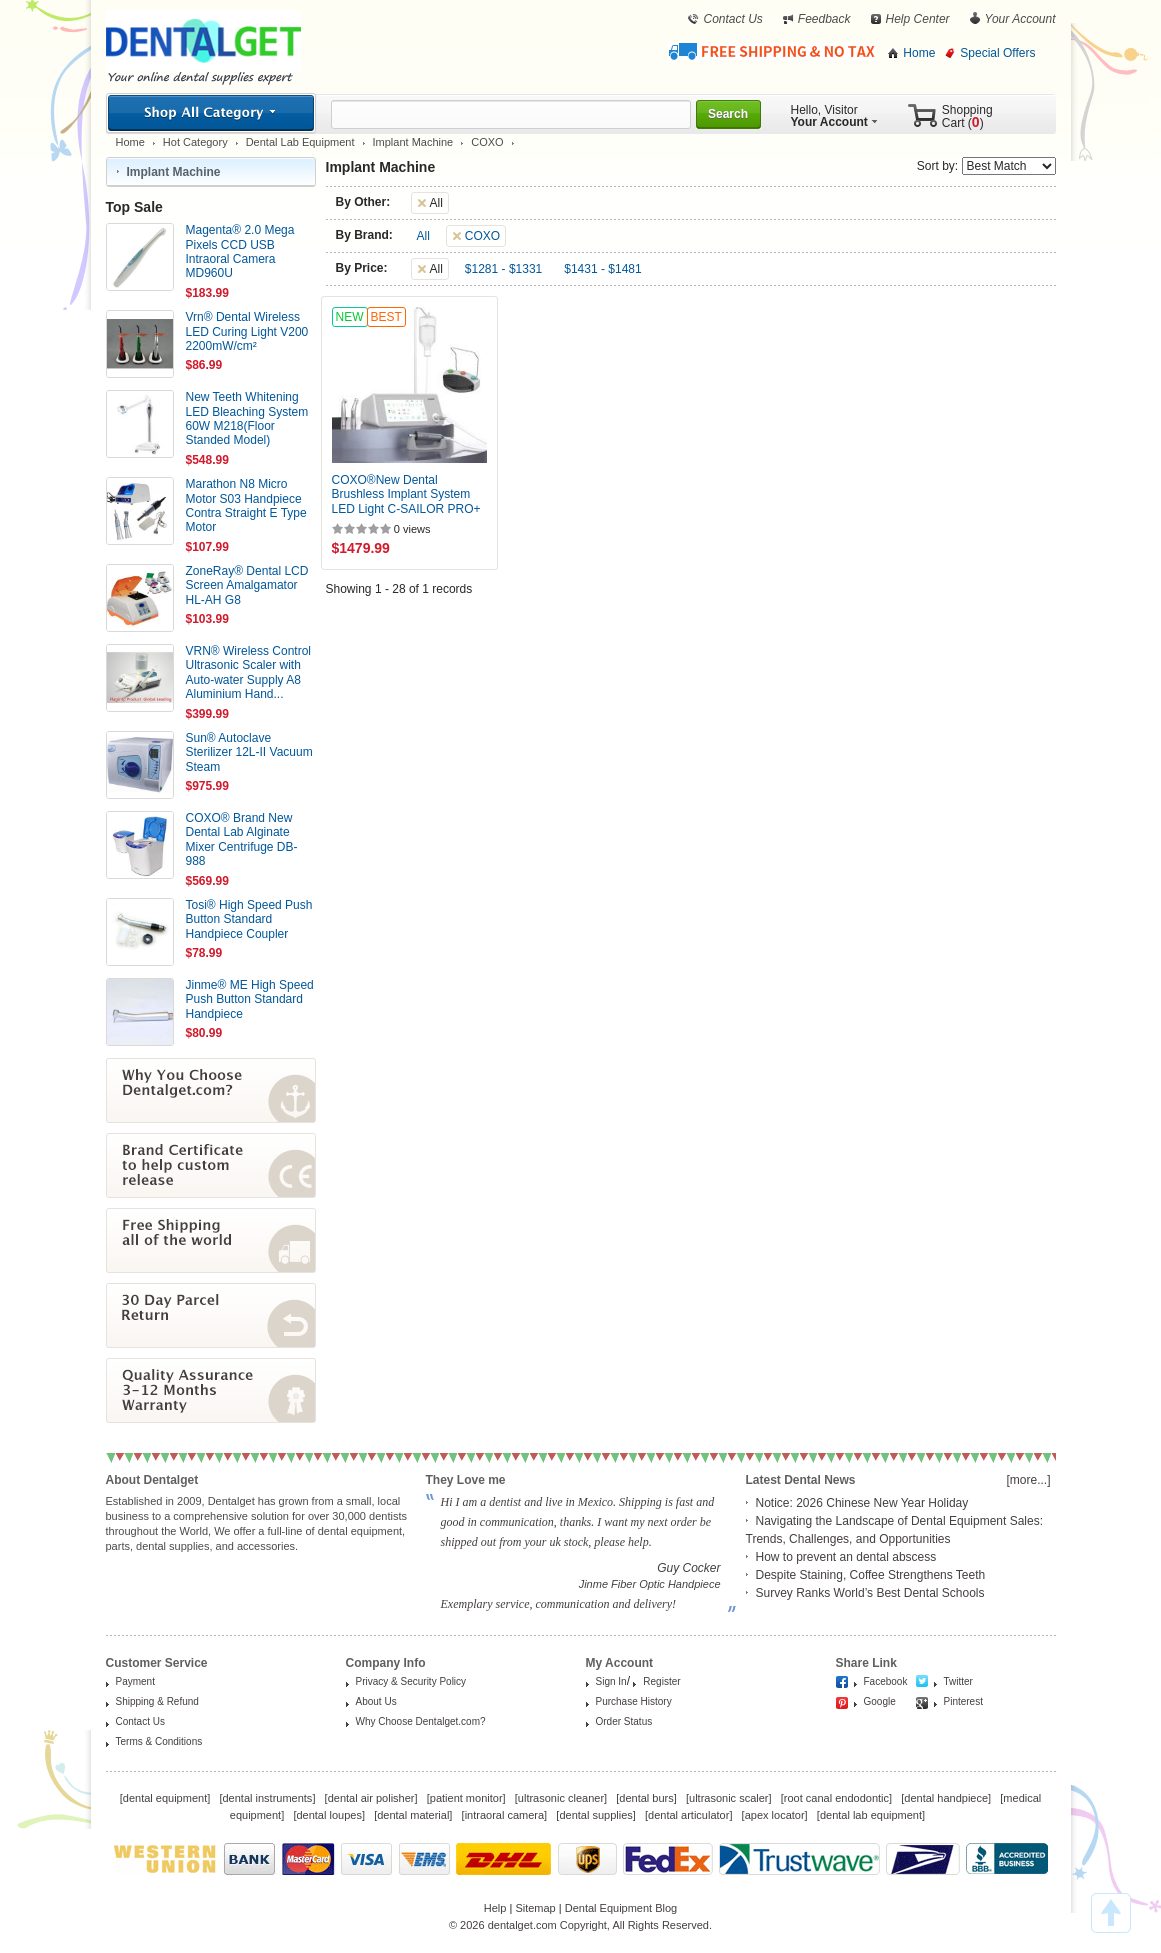 This screenshot has width=1161, height=1953. What do you see at coordinates (728, 1798) in the screenshot?
I see `ultrasonic scaler` at bounding box center [728, 1798].